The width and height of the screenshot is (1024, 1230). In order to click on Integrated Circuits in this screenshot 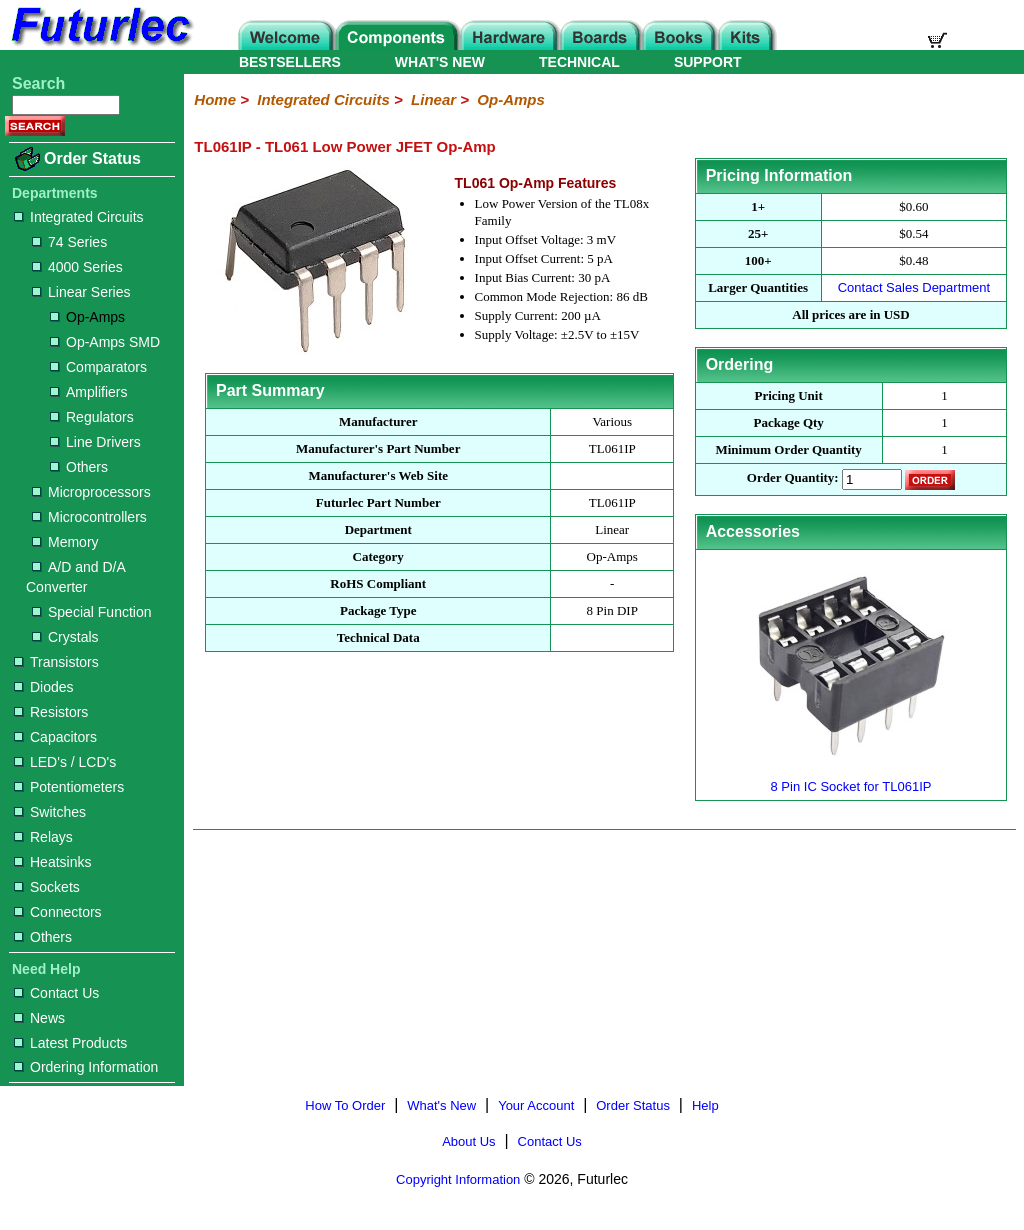, I will do `click(79, 217)`.